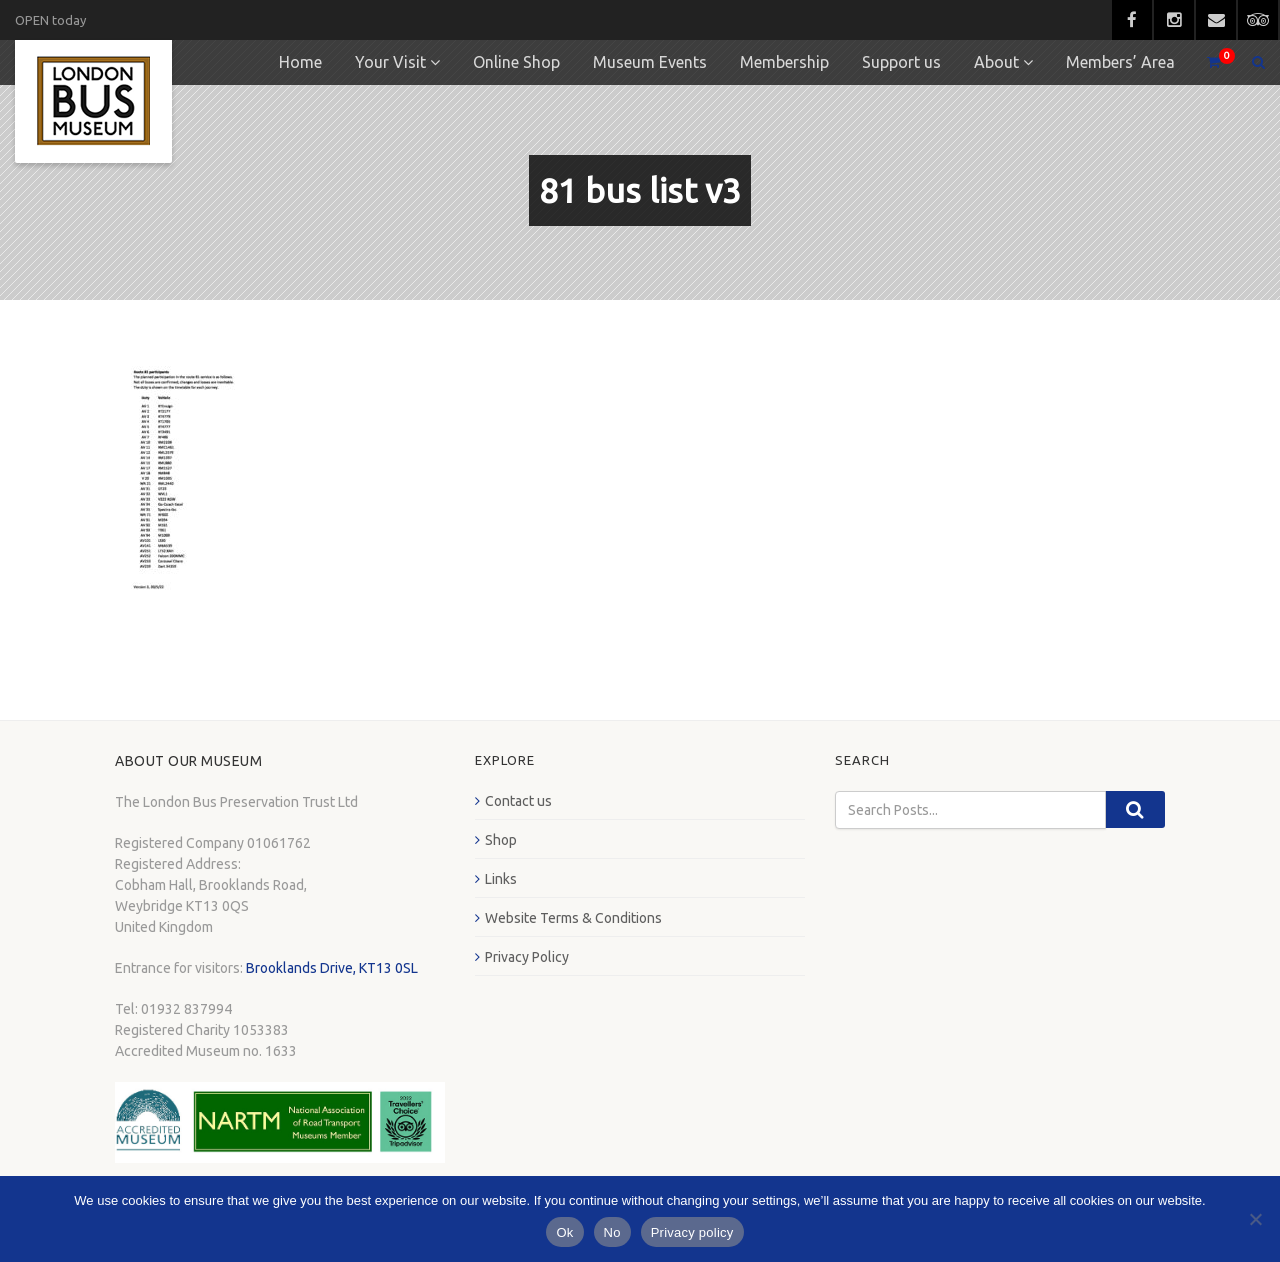 This screenshot has width=1280, height=1262. I want to click on Online Shop, so click(516, 62).